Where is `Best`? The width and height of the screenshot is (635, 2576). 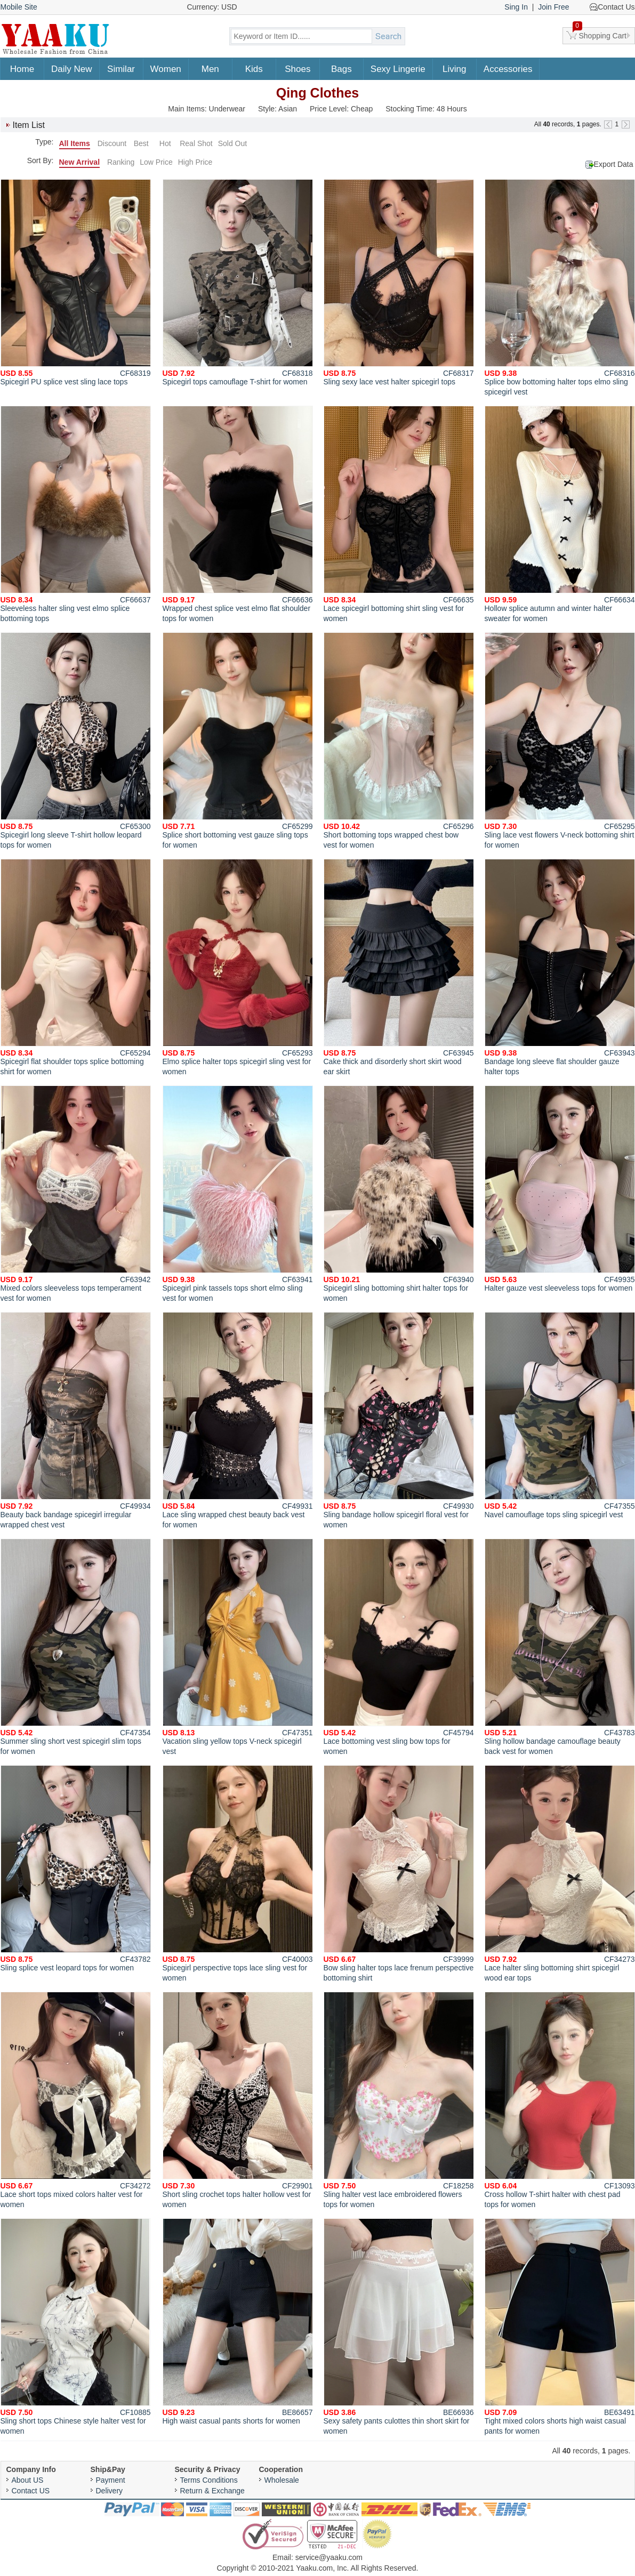
Best is located at coordinates (141, 143).